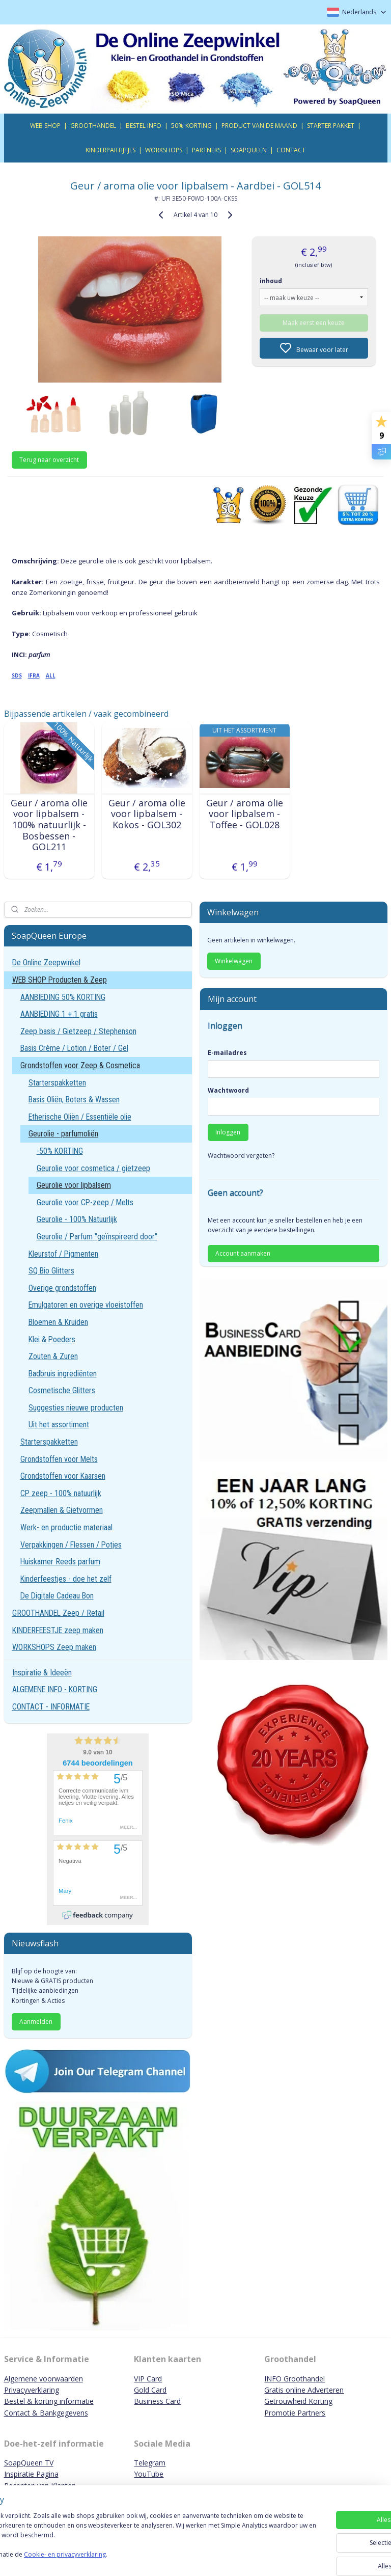 The width and height of the screenshot is (391, 2576). What do you see at coordinates (60, 1151) in the screenshot?
I see `-50% KORTING` at bounding box center [60, 1151].